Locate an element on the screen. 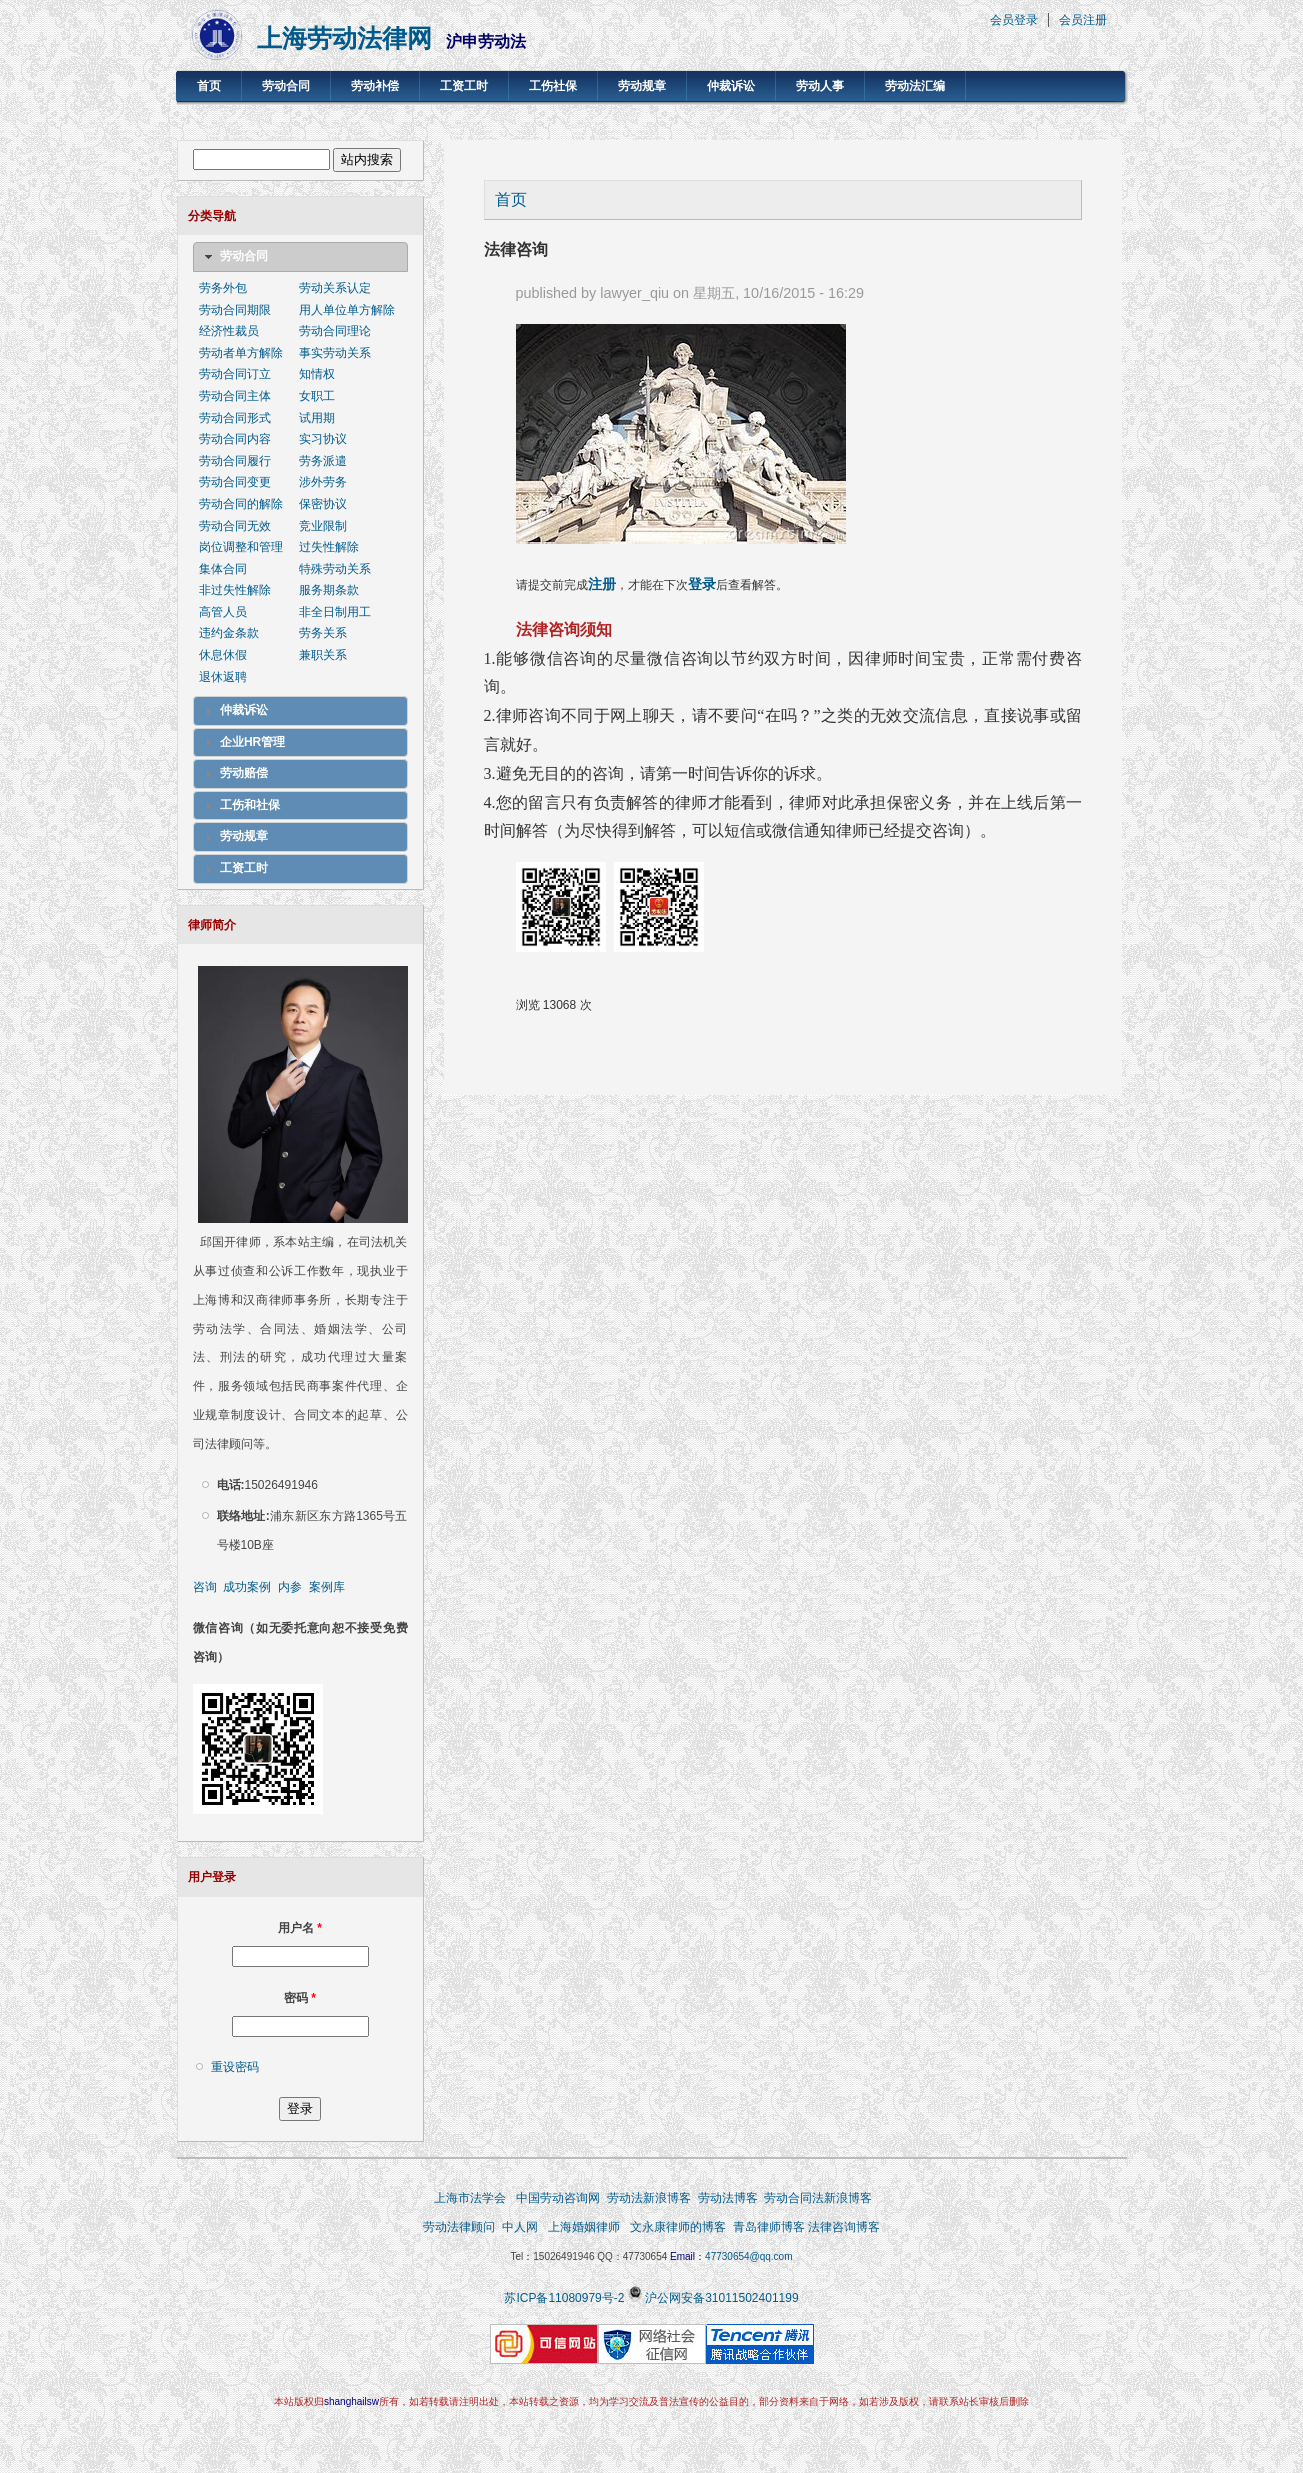 This screenshot has height=2473, width=1303. 服务期条款 is located at coordinates (329, 590).